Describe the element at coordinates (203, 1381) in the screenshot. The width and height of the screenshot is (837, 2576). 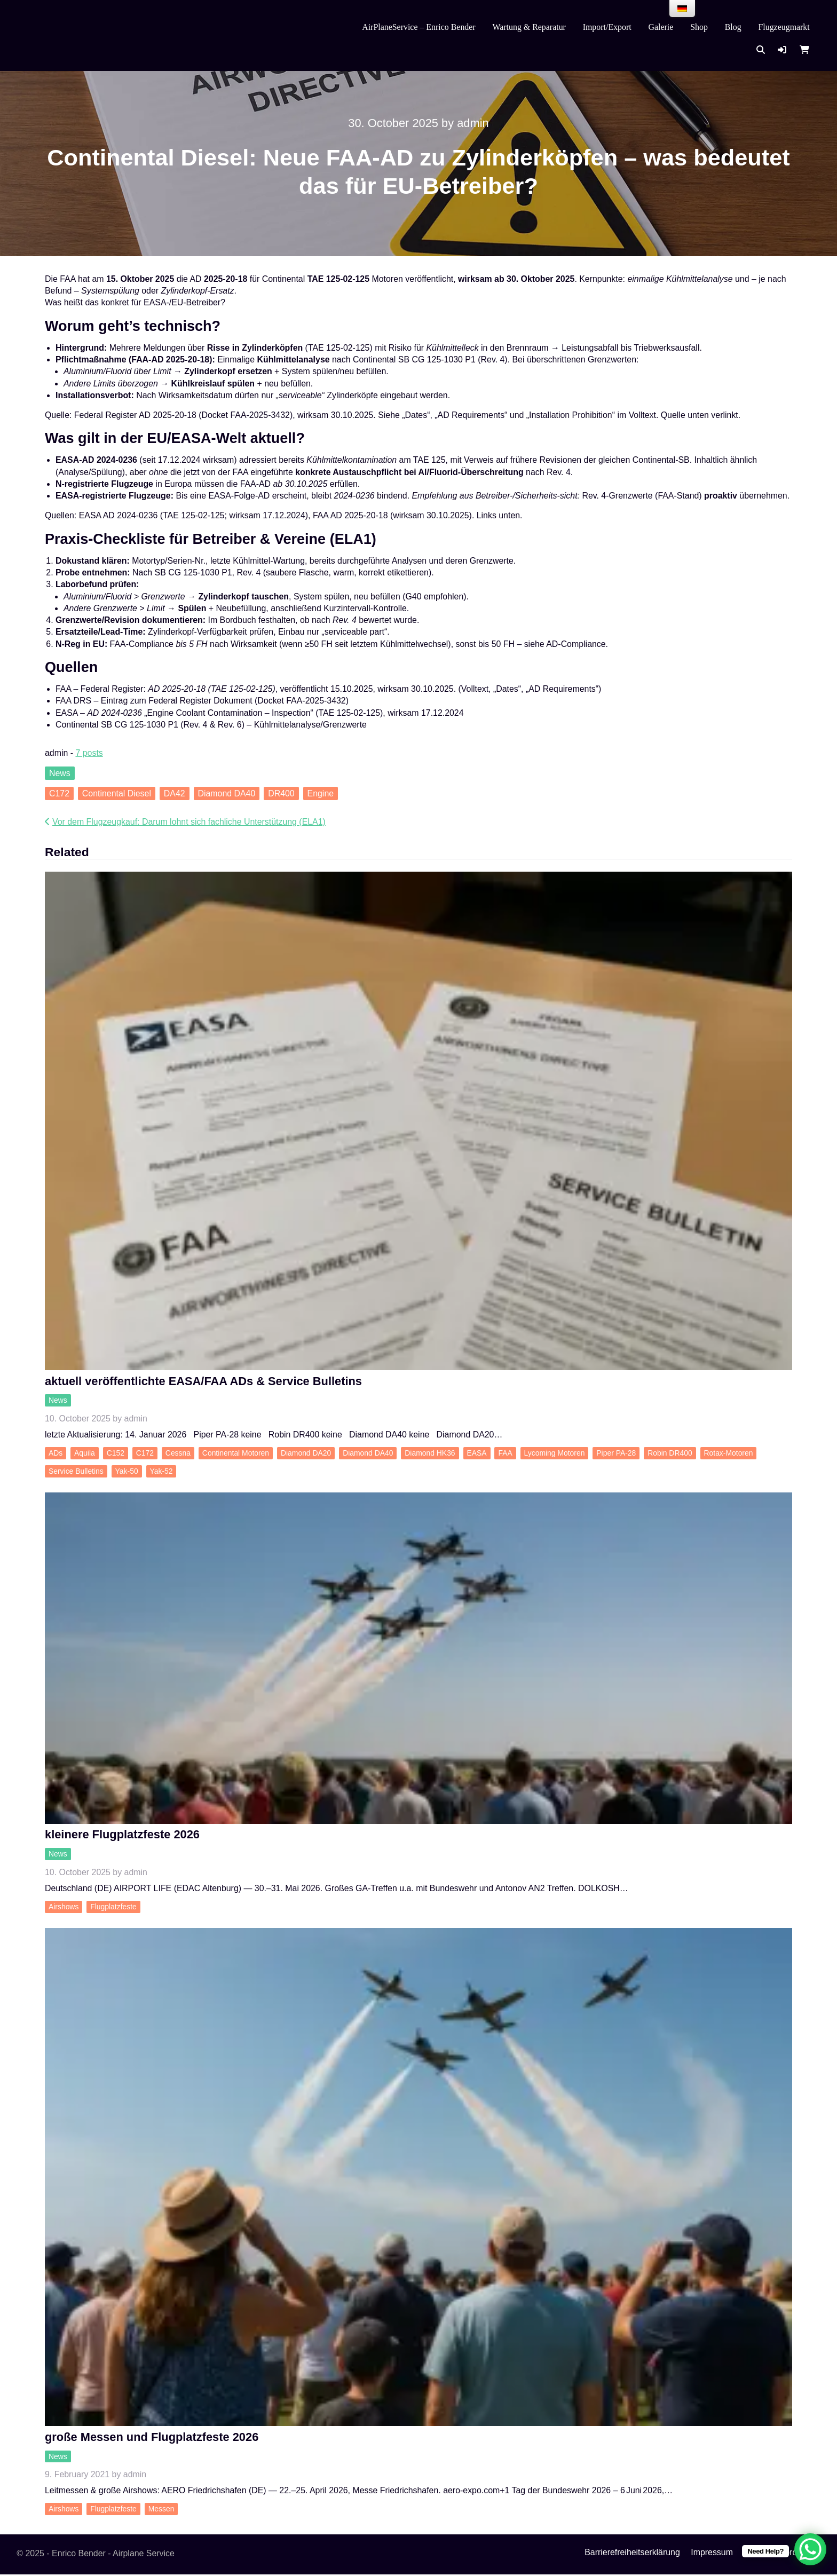
I see `aktuell veröffentlichte EASA/FAA ADs & Service Bulletins` at that location.